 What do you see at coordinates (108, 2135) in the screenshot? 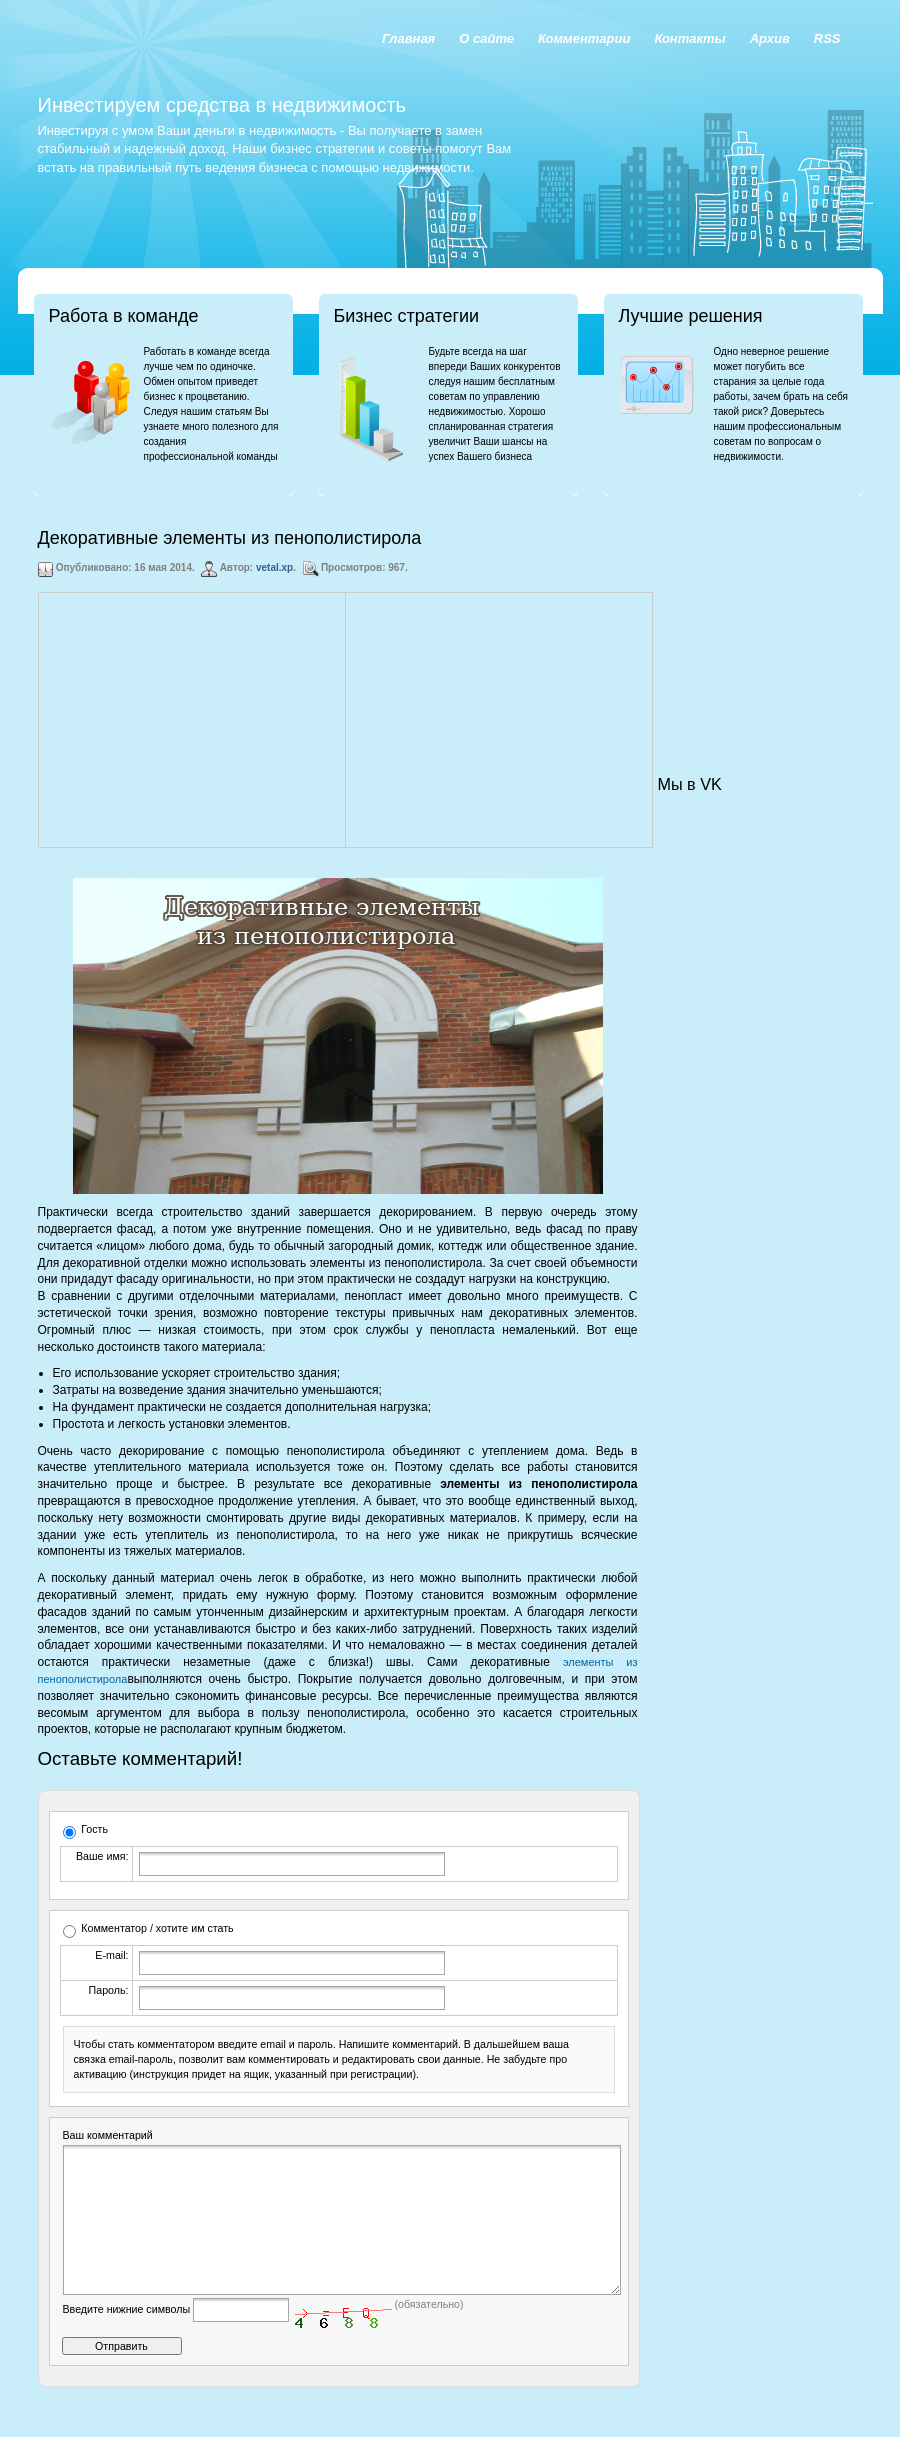
I see `Ваш комментарий` at bounding box center [108, 2135].